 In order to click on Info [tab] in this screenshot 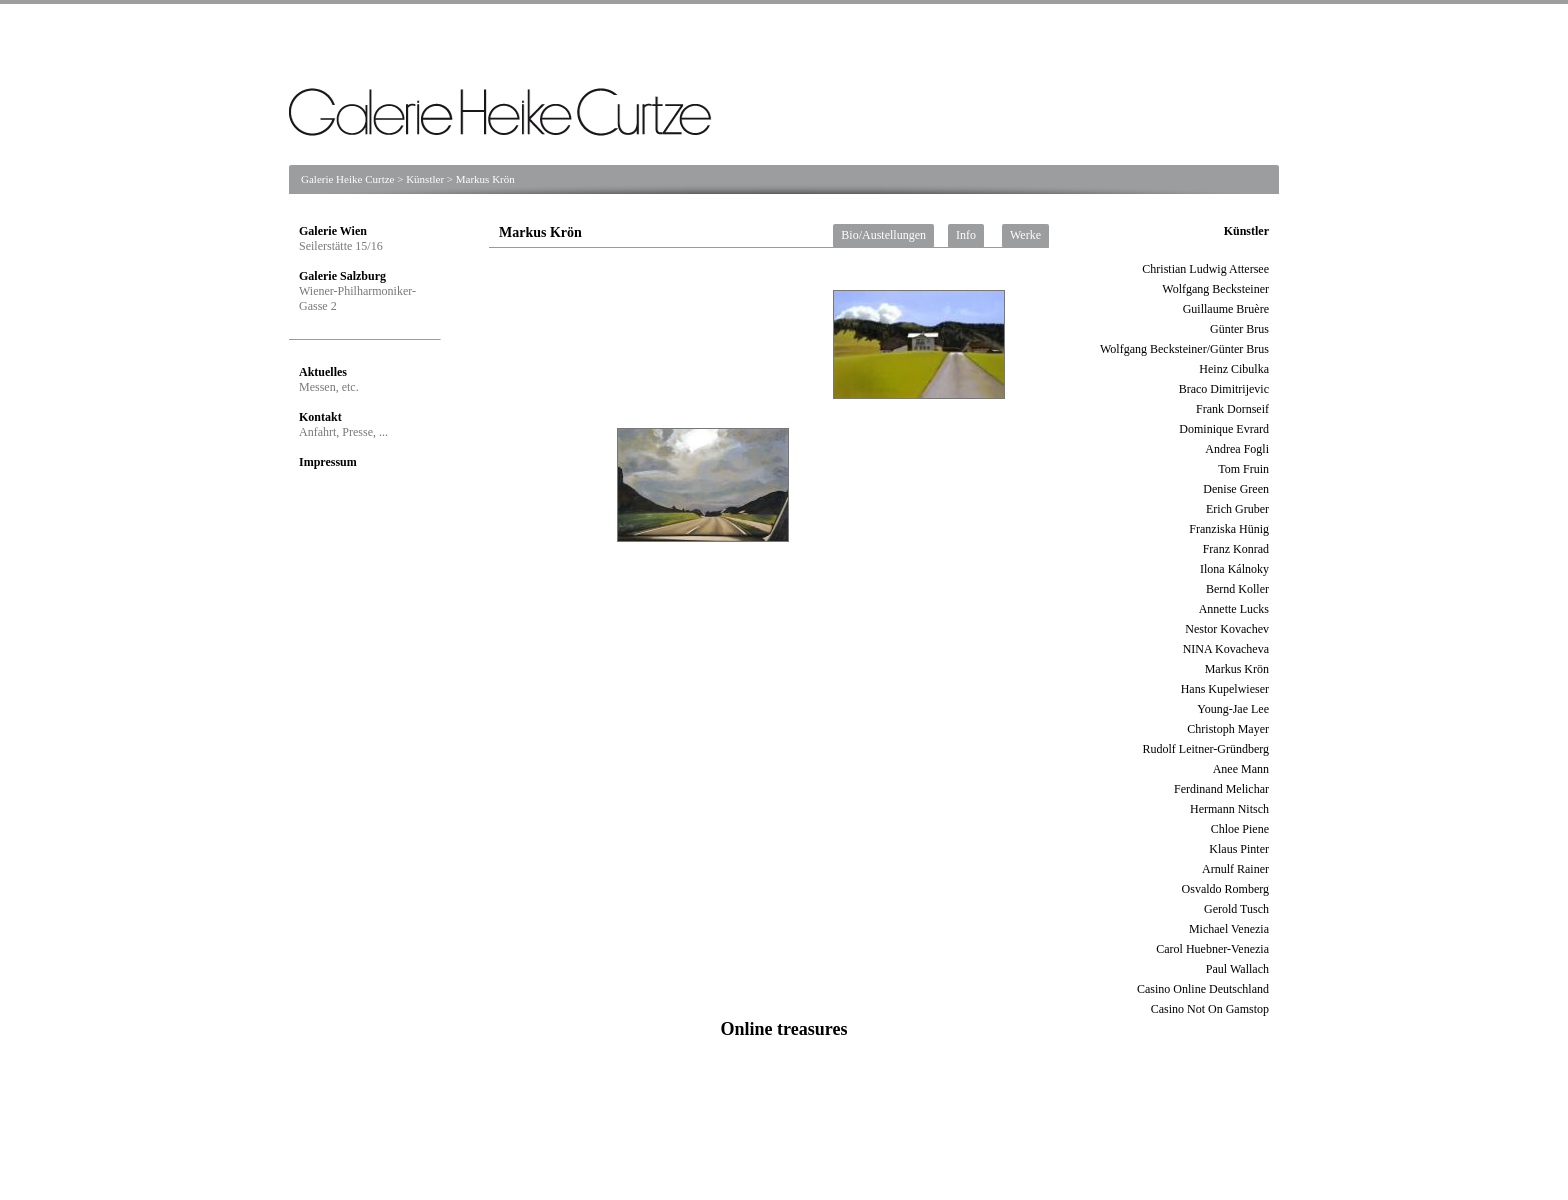, I will do `click(966, 235)`.